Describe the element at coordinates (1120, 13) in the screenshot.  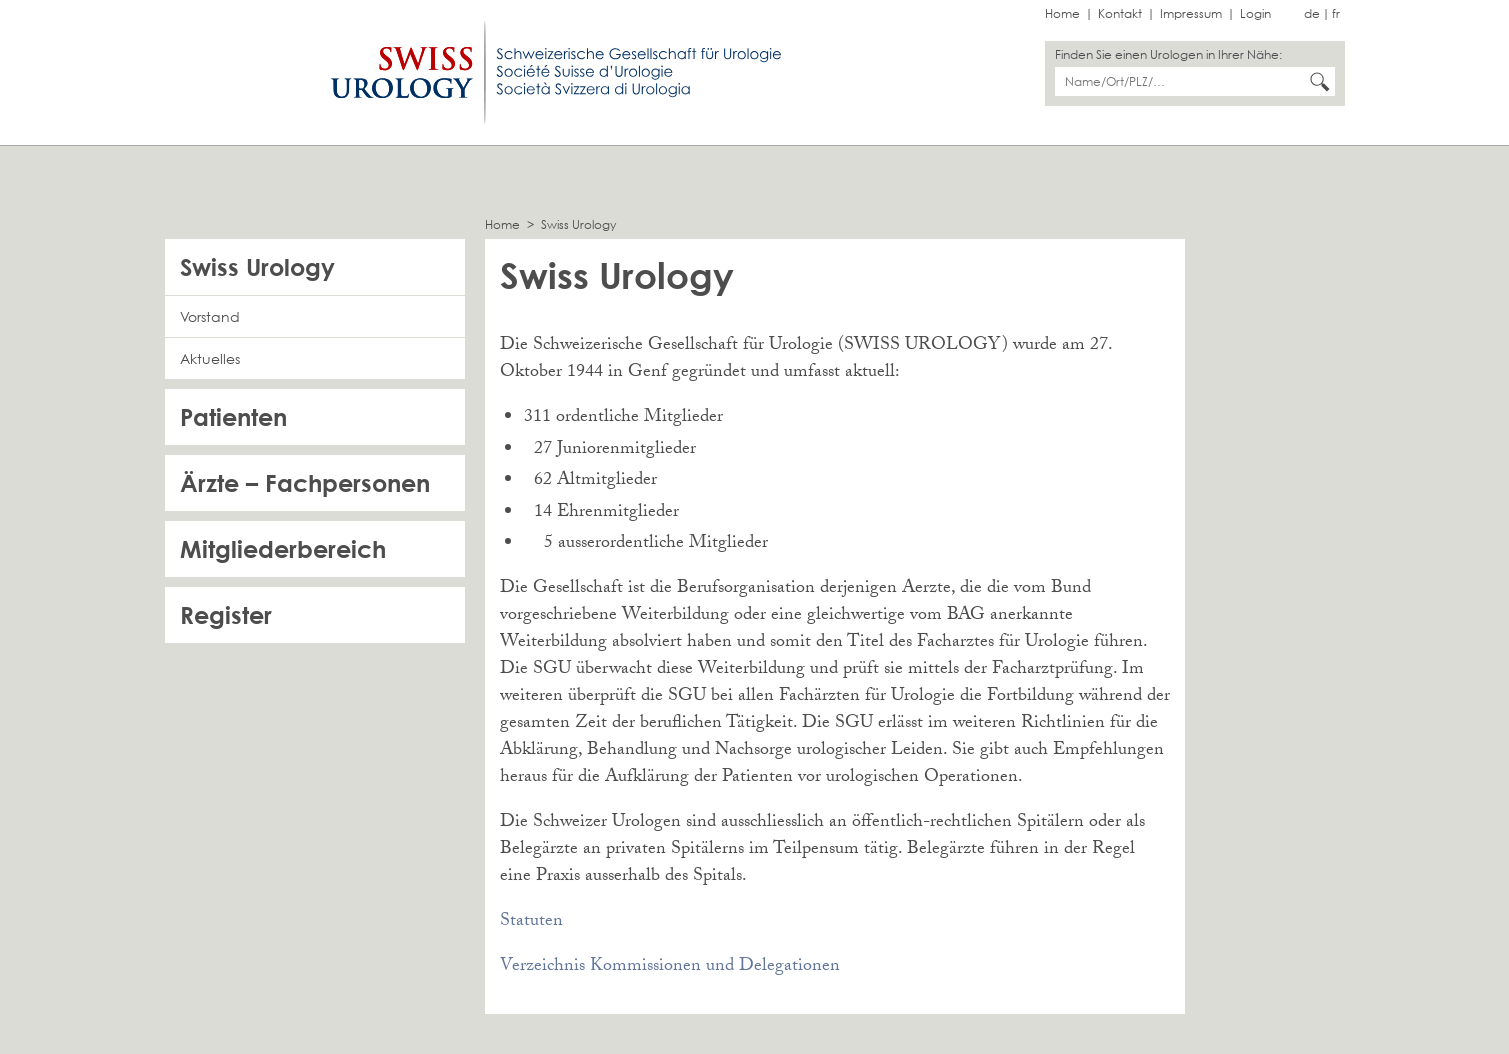
I see `Kontakt` at that location.